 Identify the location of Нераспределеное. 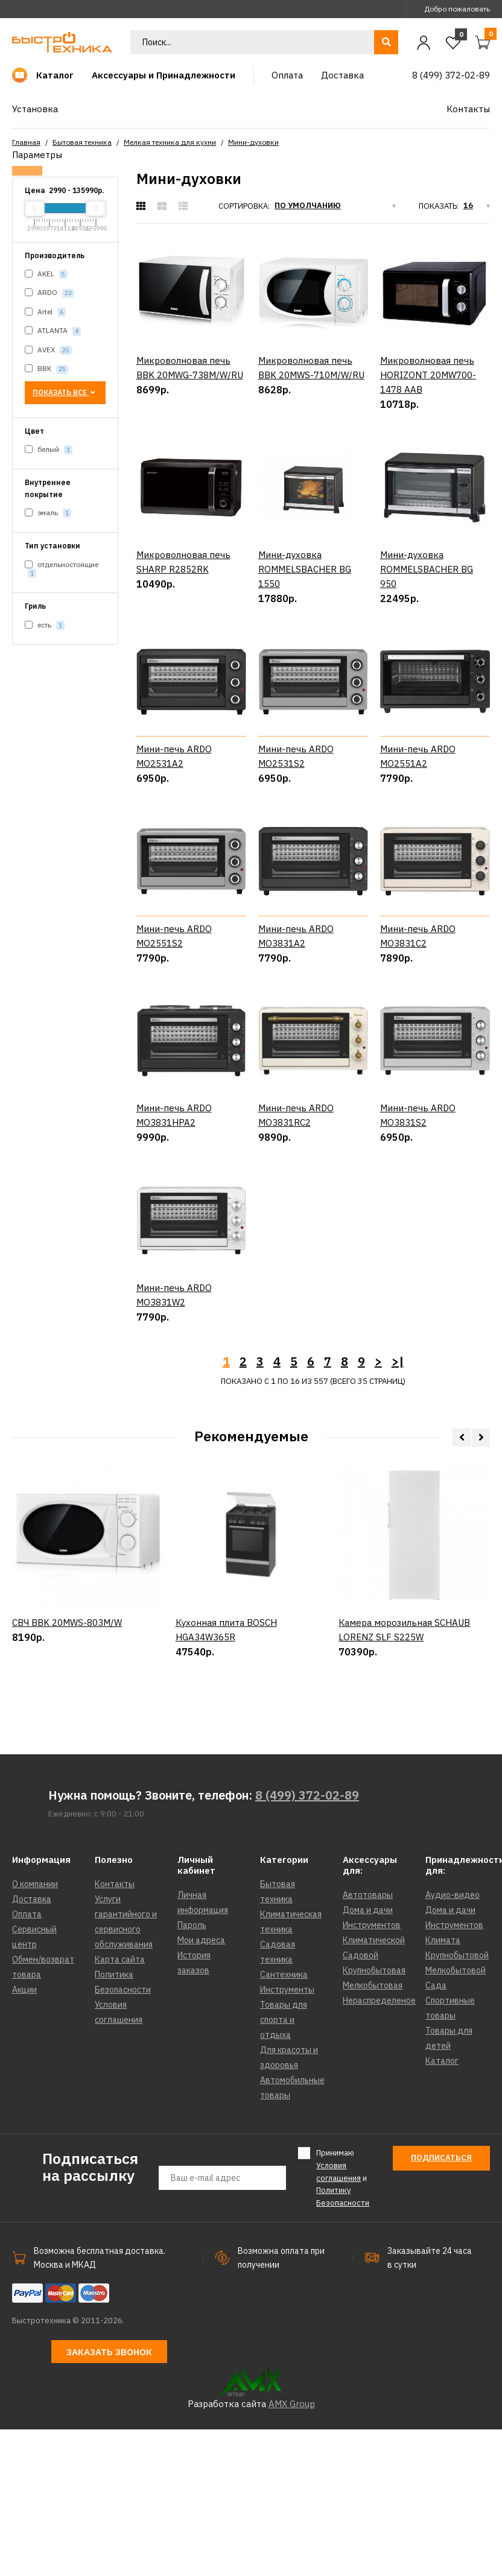
(379, 2147).